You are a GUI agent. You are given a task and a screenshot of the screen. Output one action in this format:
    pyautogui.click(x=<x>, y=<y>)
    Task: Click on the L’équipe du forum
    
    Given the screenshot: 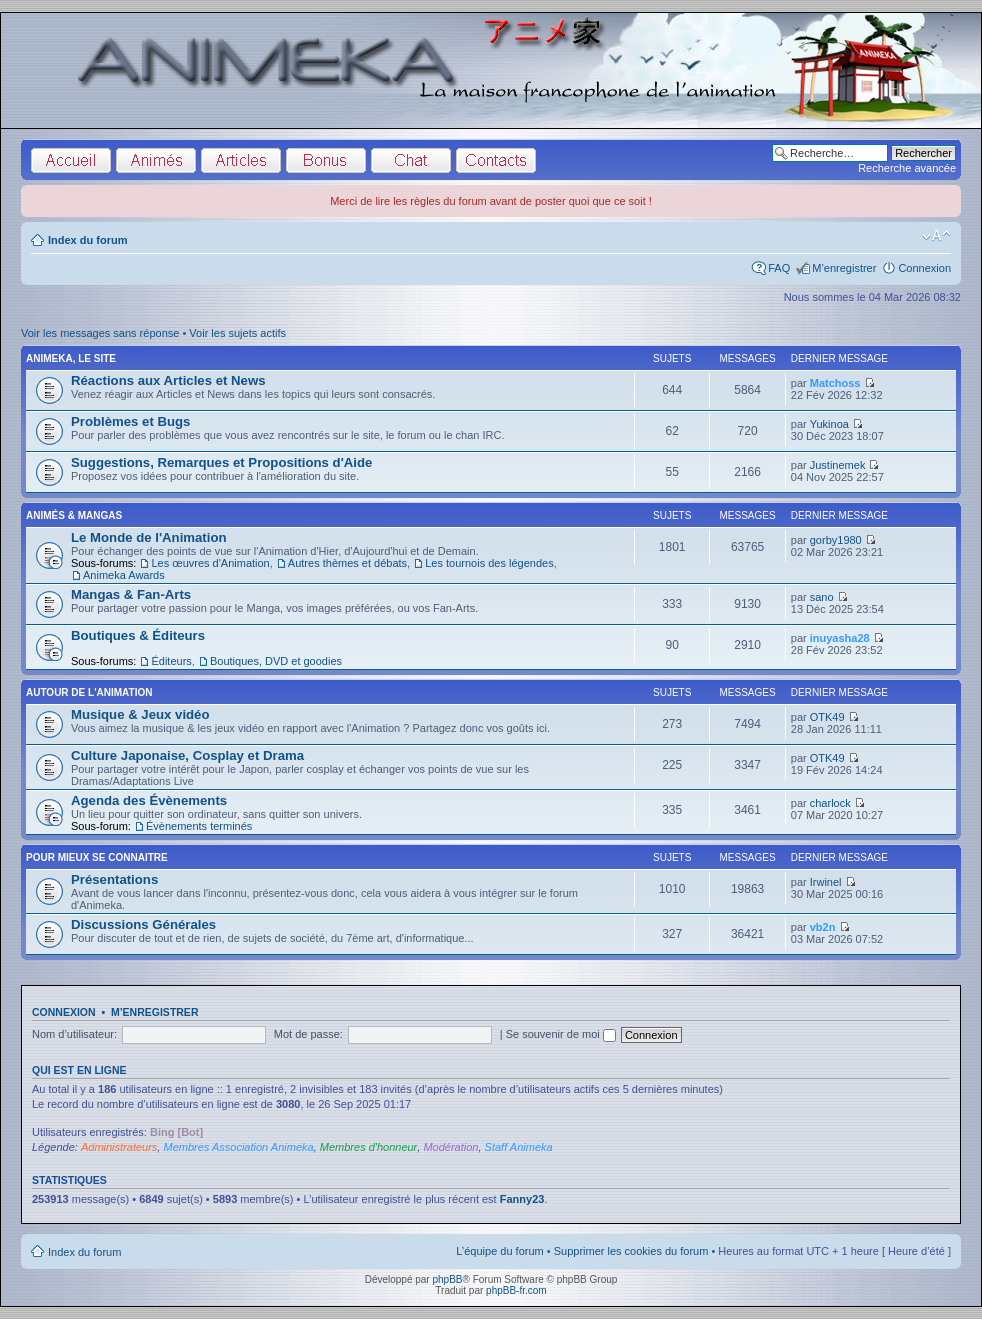 What is the action you would take?
    pyautogui.click(x=499, y=1251)
    